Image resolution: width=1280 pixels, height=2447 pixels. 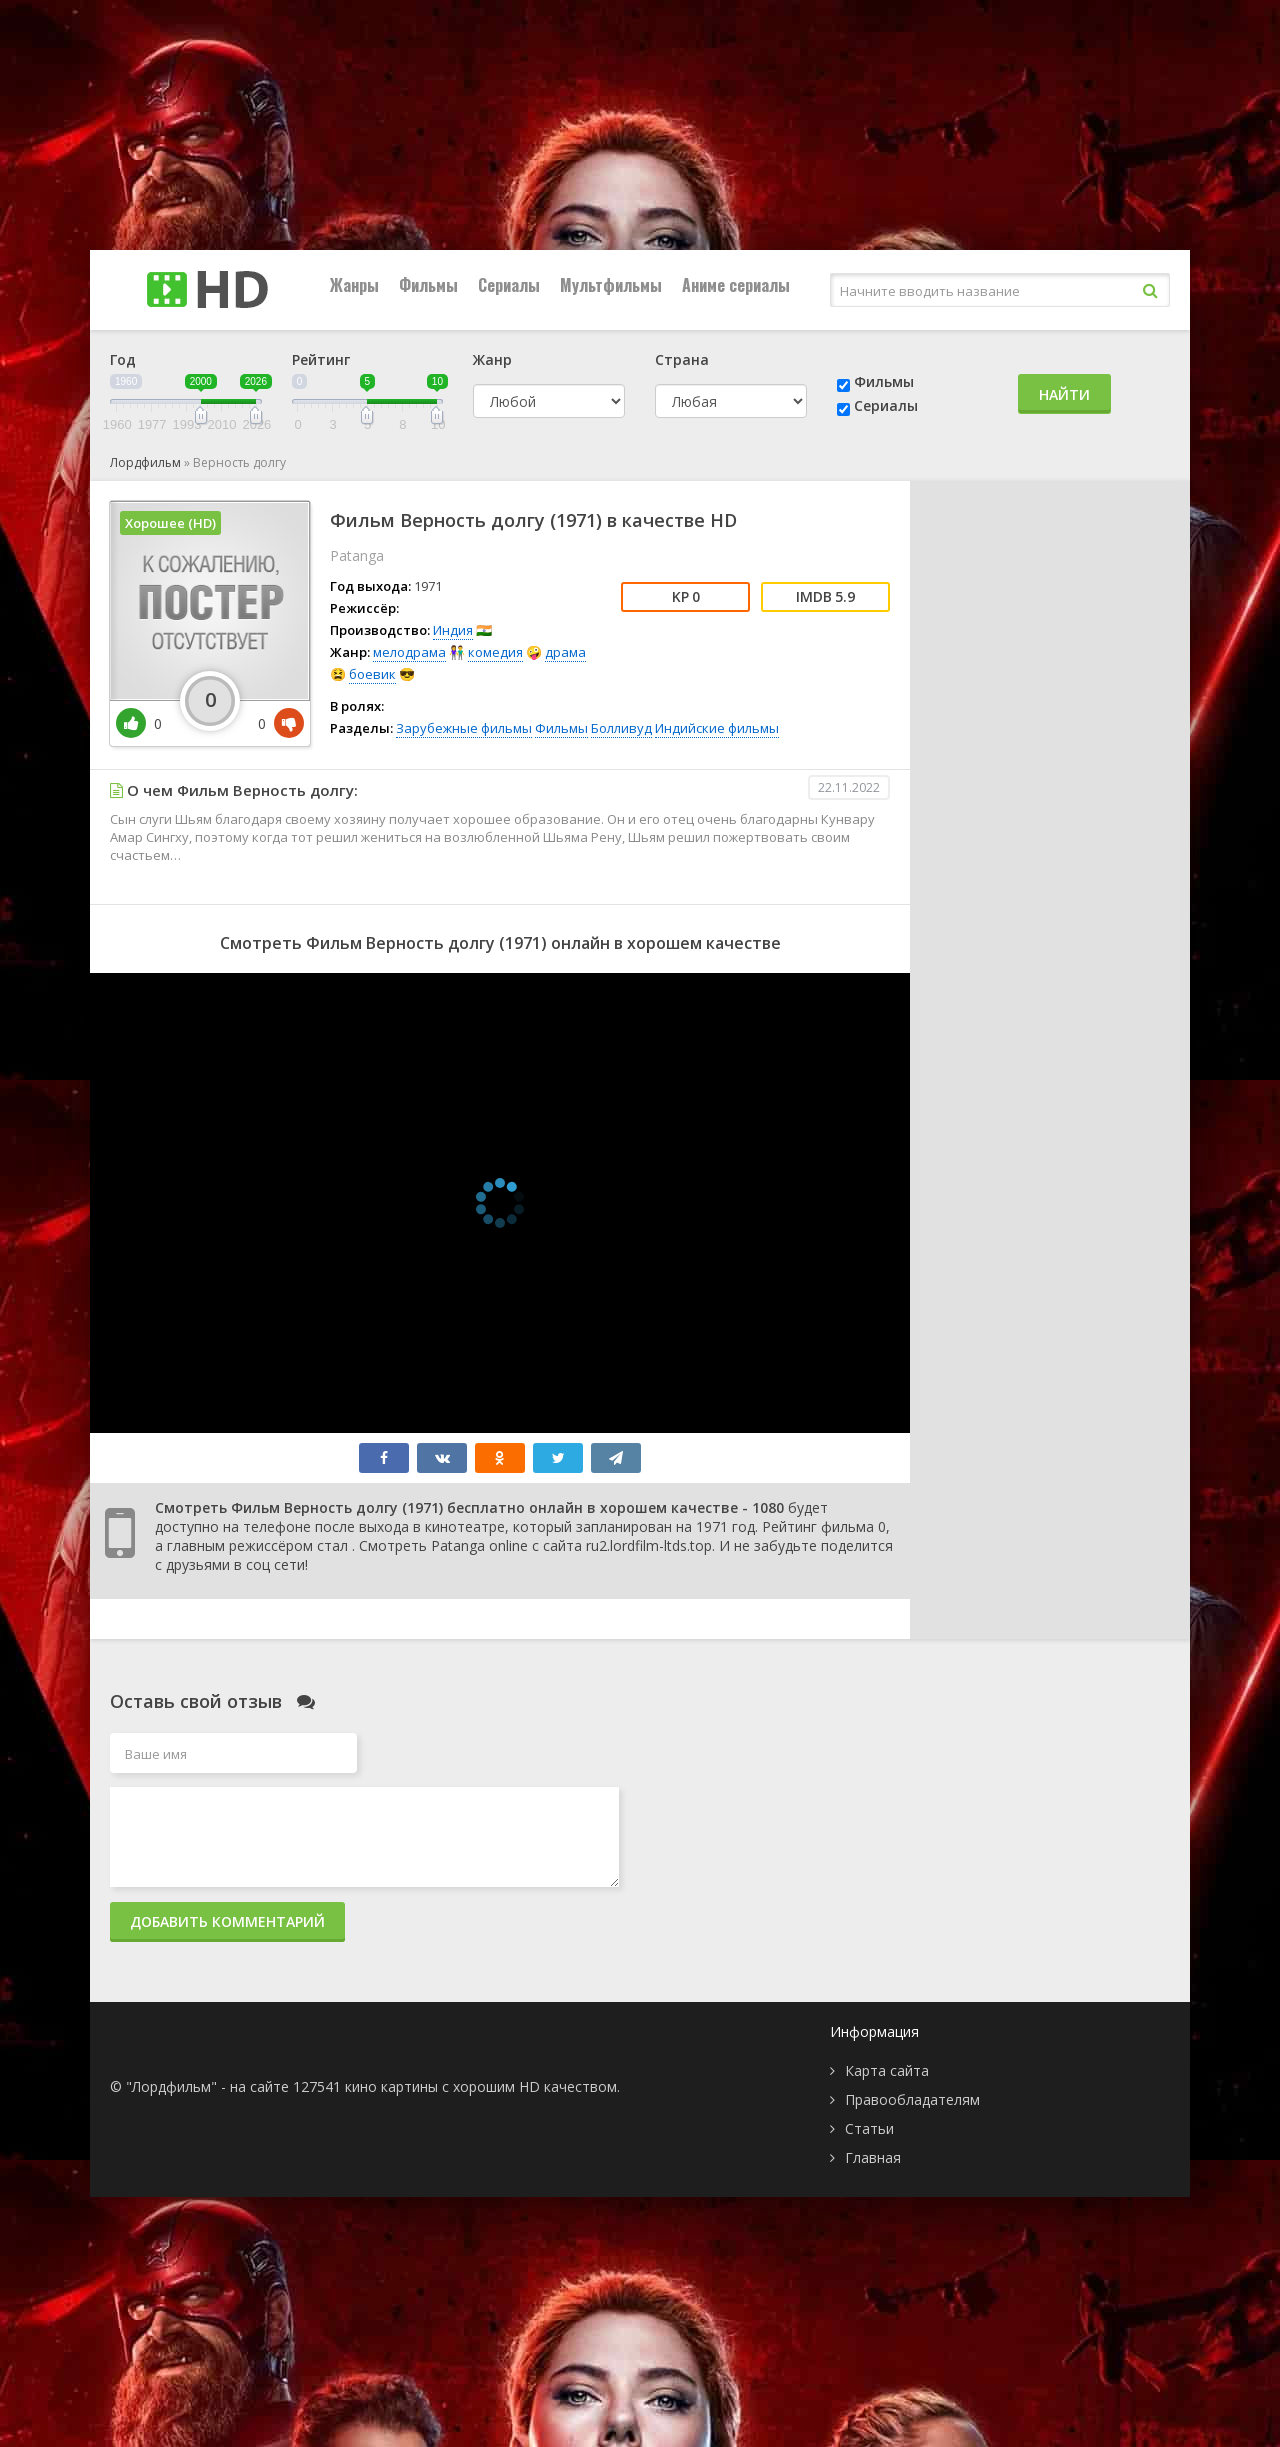 What do you see at coordinates (509, 285) in the screenshot?
I see `Сериалы` at bounding box center [509, 285].